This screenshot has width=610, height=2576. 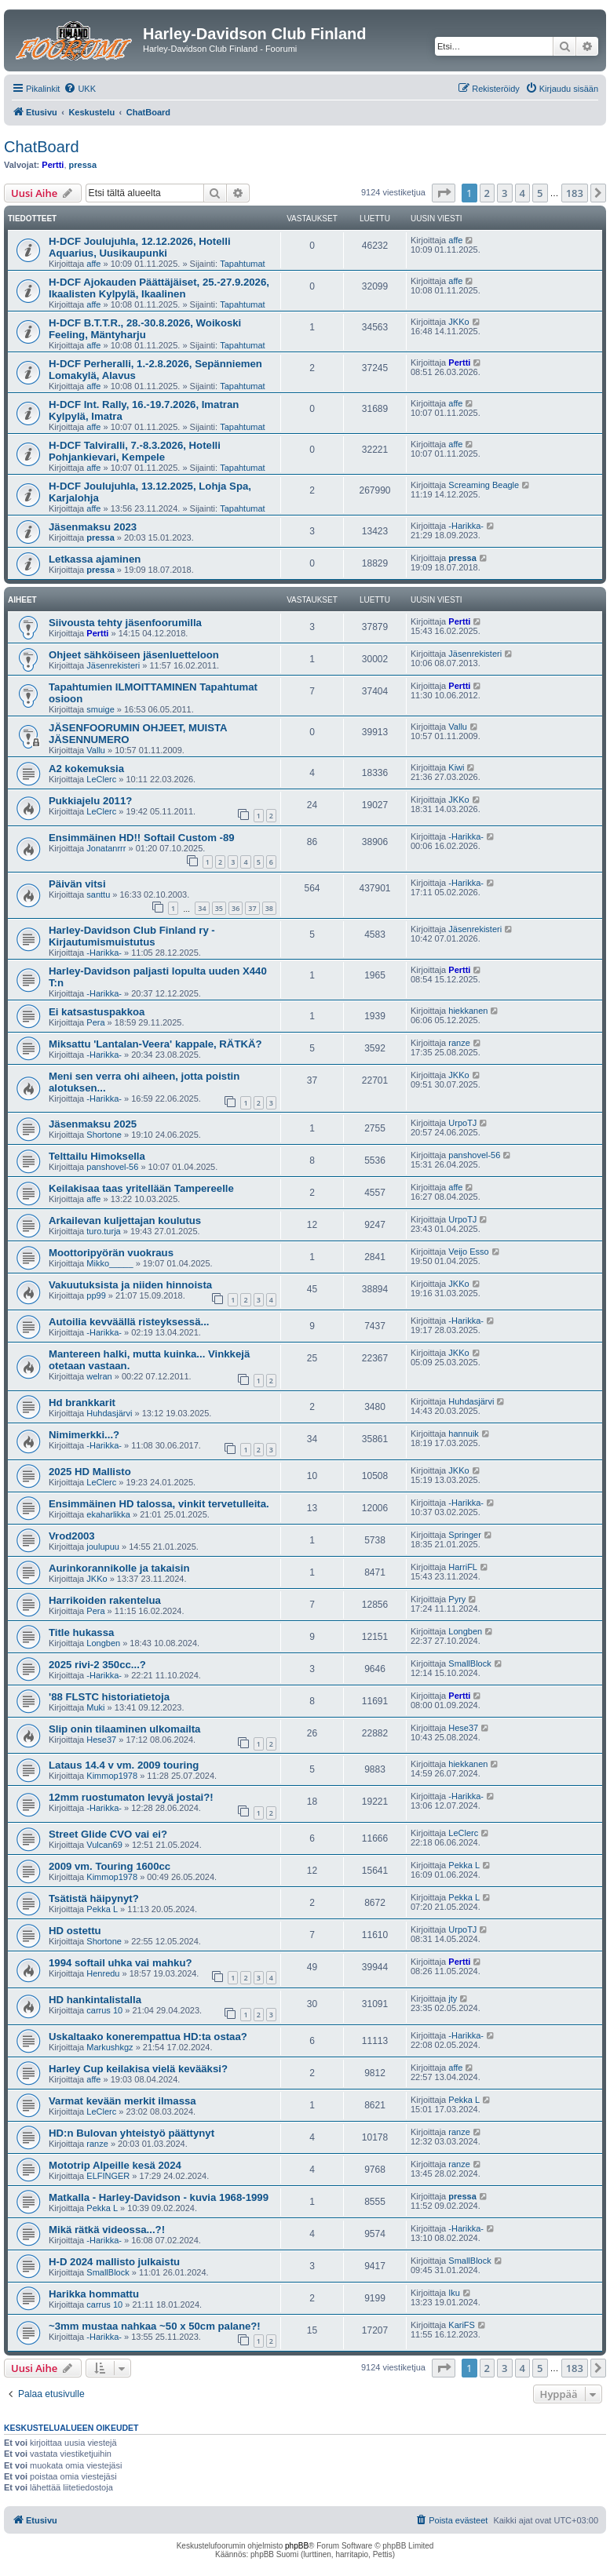 What do you see at coordinates (109, 2047) in the screenshot?
I see `Markushkgz` at bounding box center [109, 2047].